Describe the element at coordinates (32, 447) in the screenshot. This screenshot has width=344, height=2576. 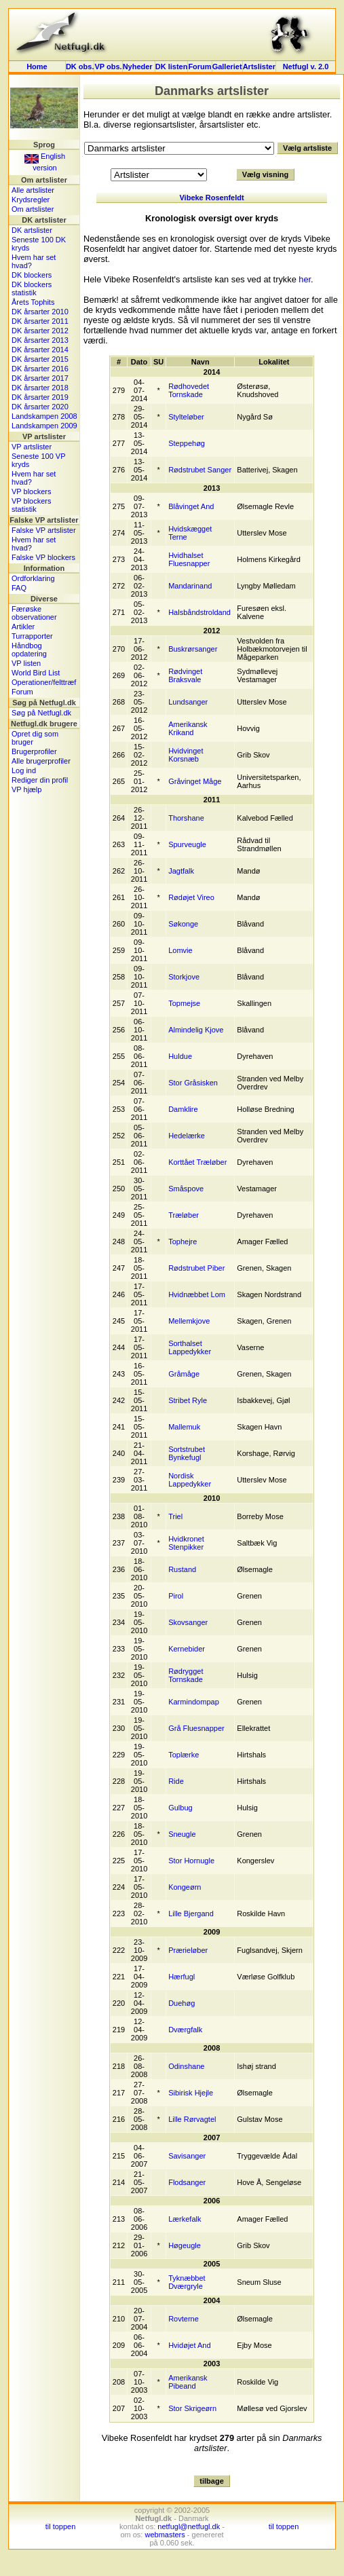
I see `VP artslister` at that location.